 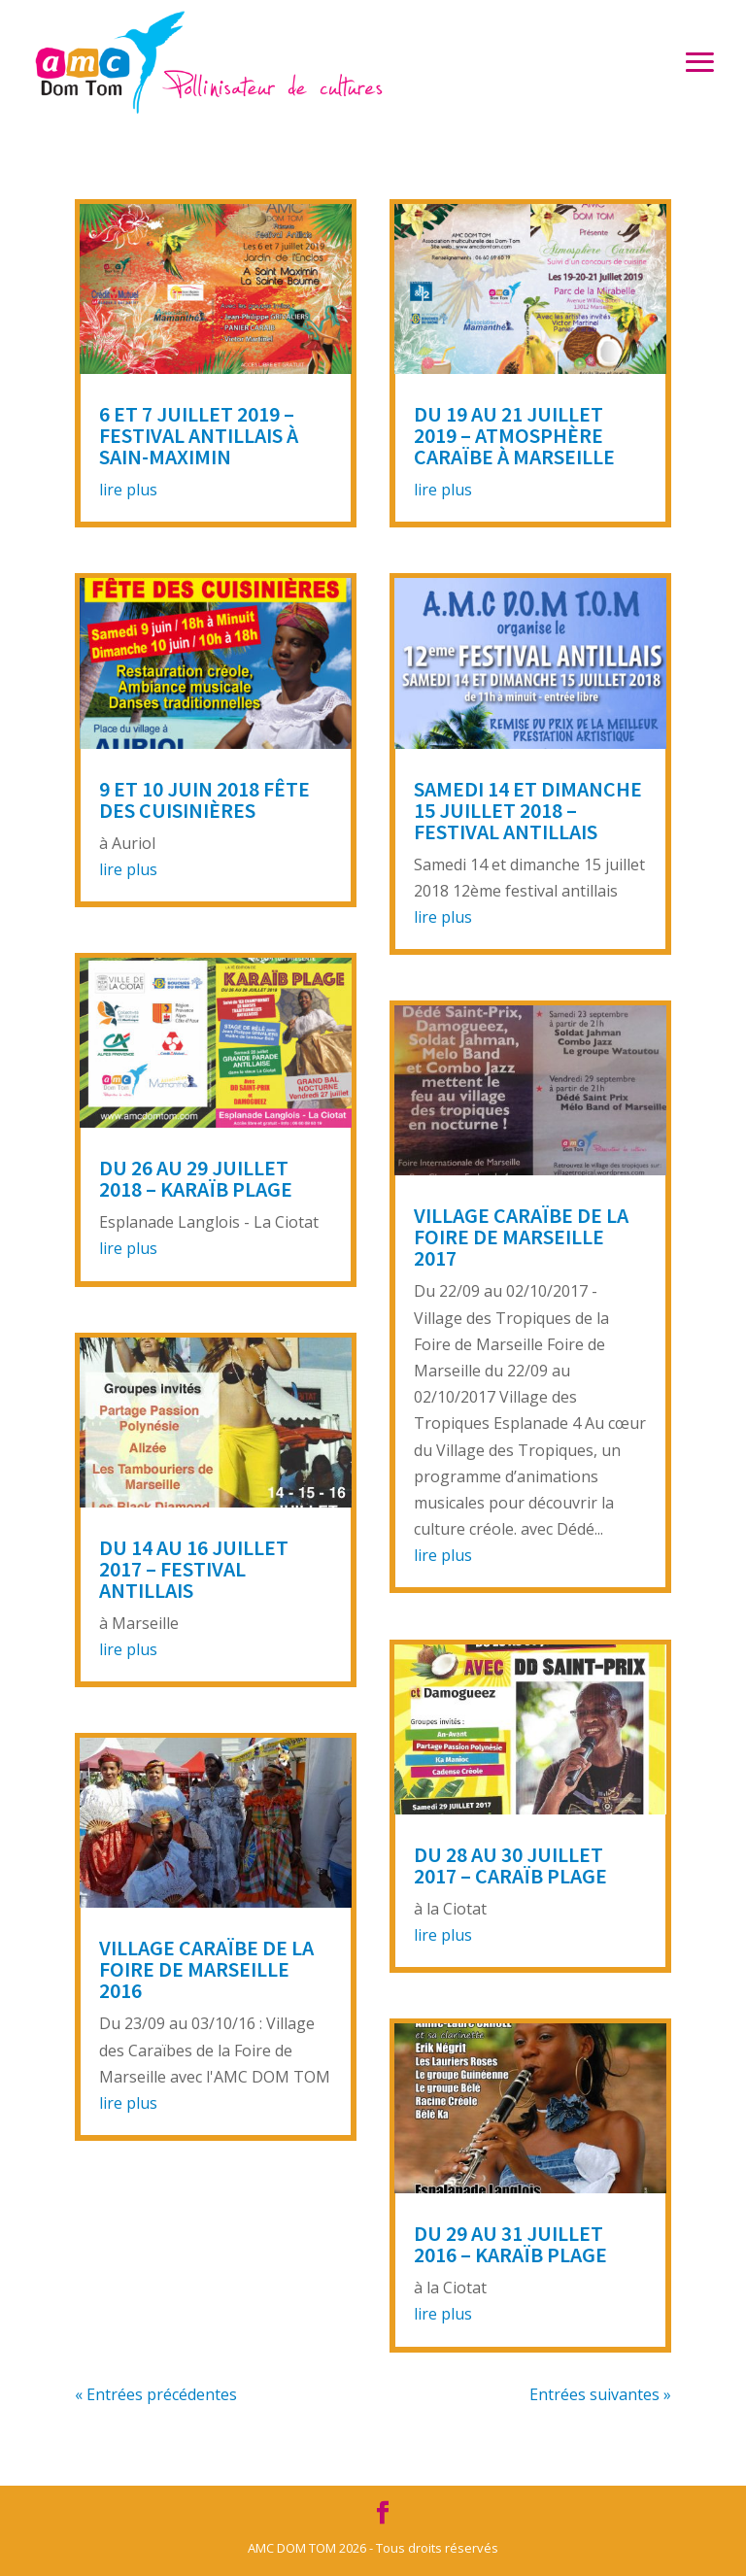 What do you see at coordinates (204, 799) in the screenshot?
I see `9 et 10 juin 2018 Fête des Cuisinières` at bounding box center [204, 799].